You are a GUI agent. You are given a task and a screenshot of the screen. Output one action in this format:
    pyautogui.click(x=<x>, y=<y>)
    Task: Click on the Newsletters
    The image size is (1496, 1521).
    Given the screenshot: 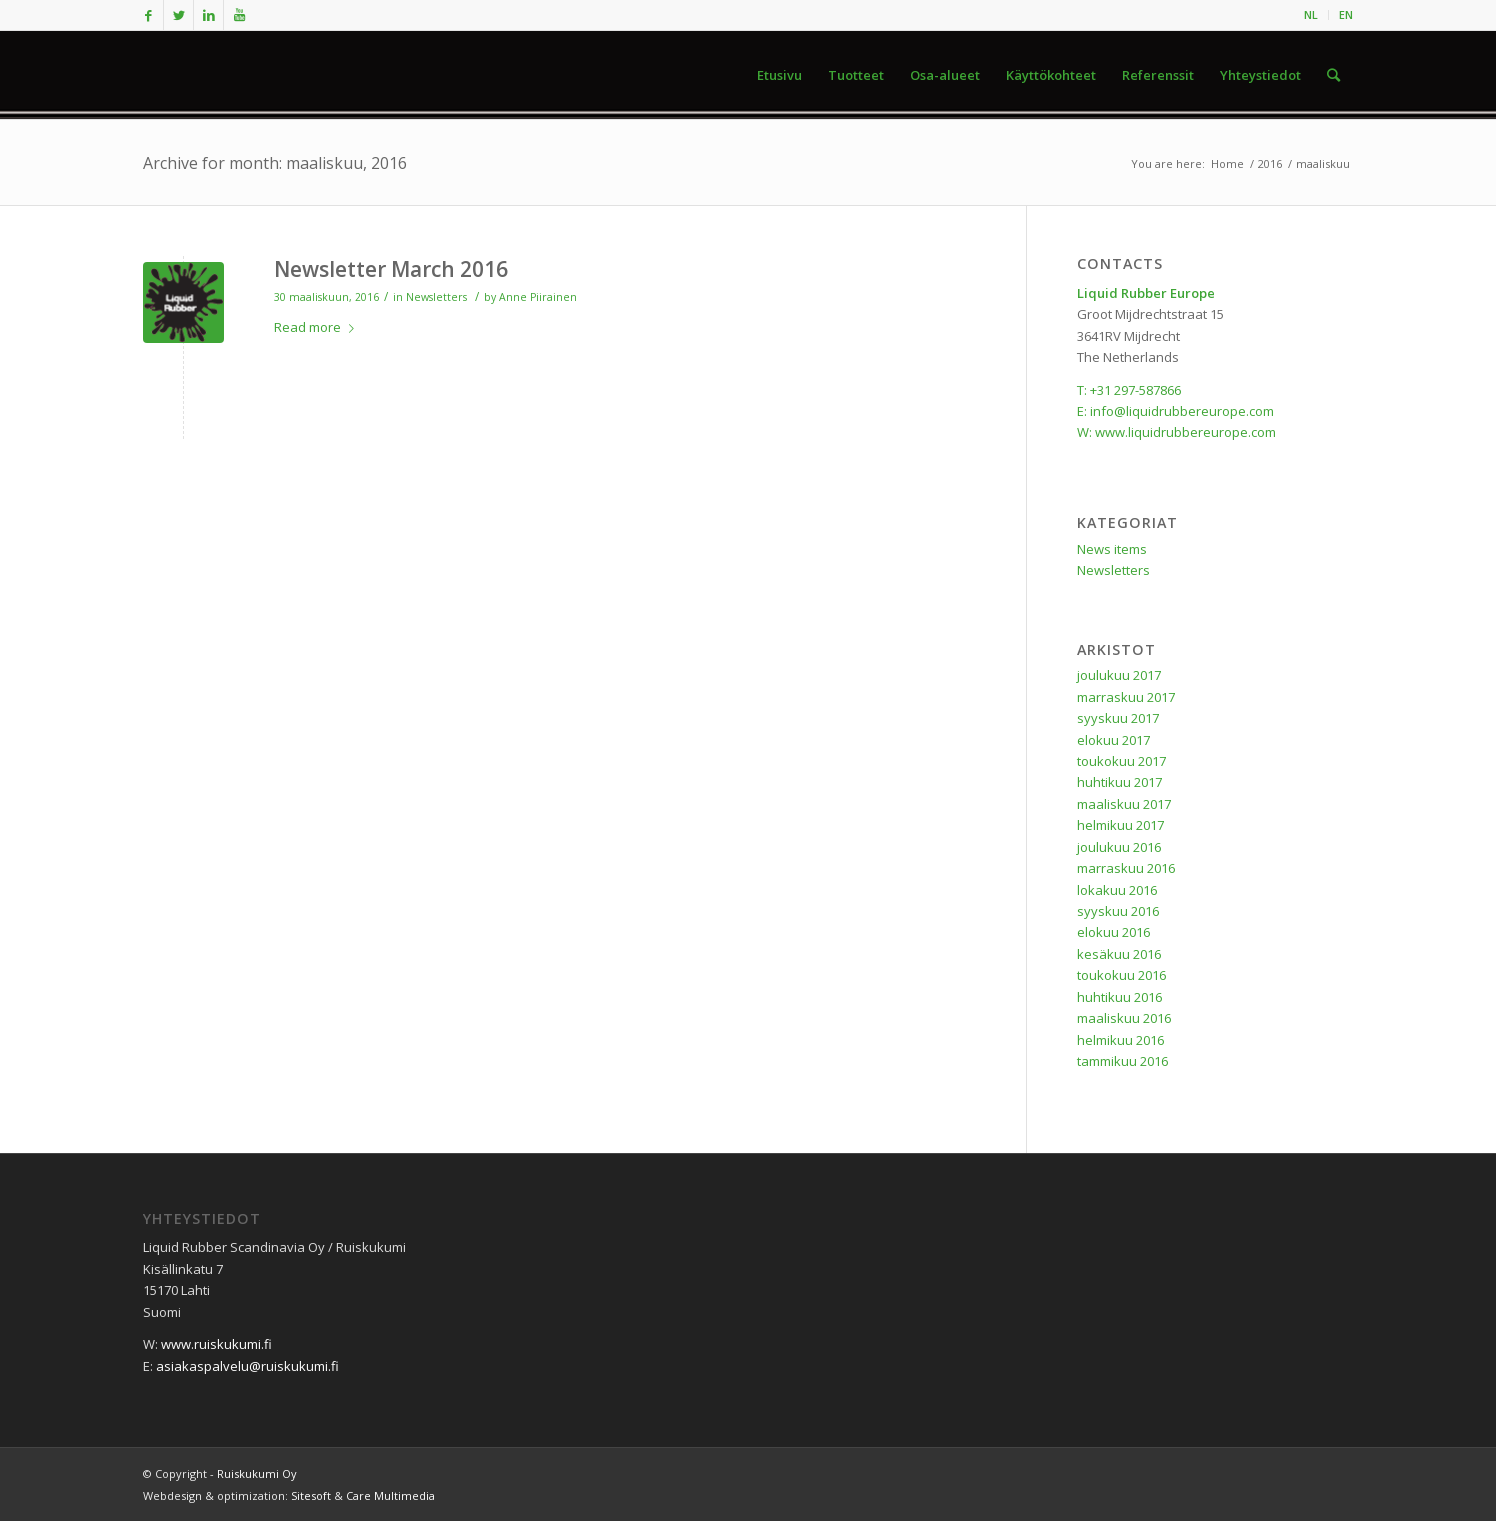 What is the action you would take?
    pyautogui.click(x=436, y=297)
    